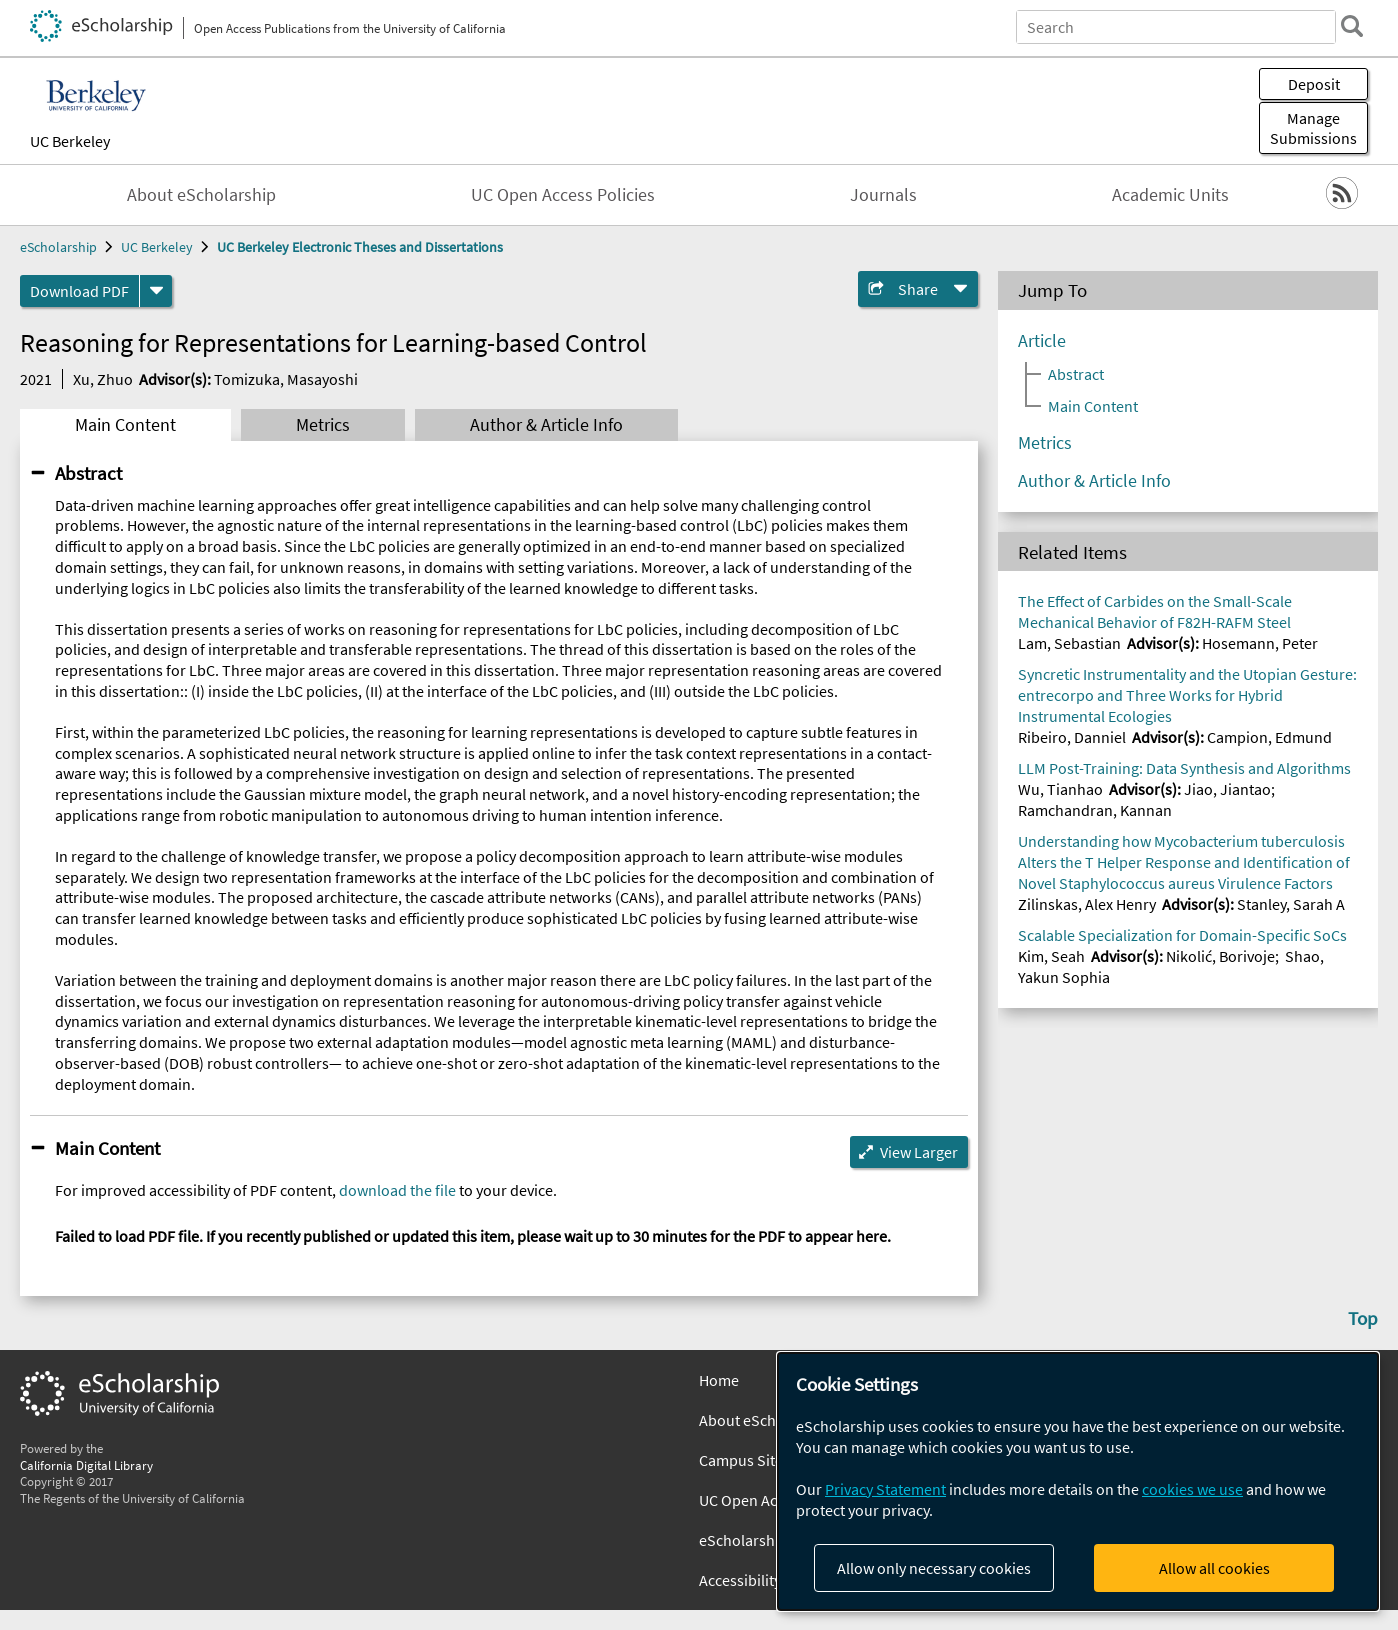  I want to click on Author & Article Info, so click(546, 425).